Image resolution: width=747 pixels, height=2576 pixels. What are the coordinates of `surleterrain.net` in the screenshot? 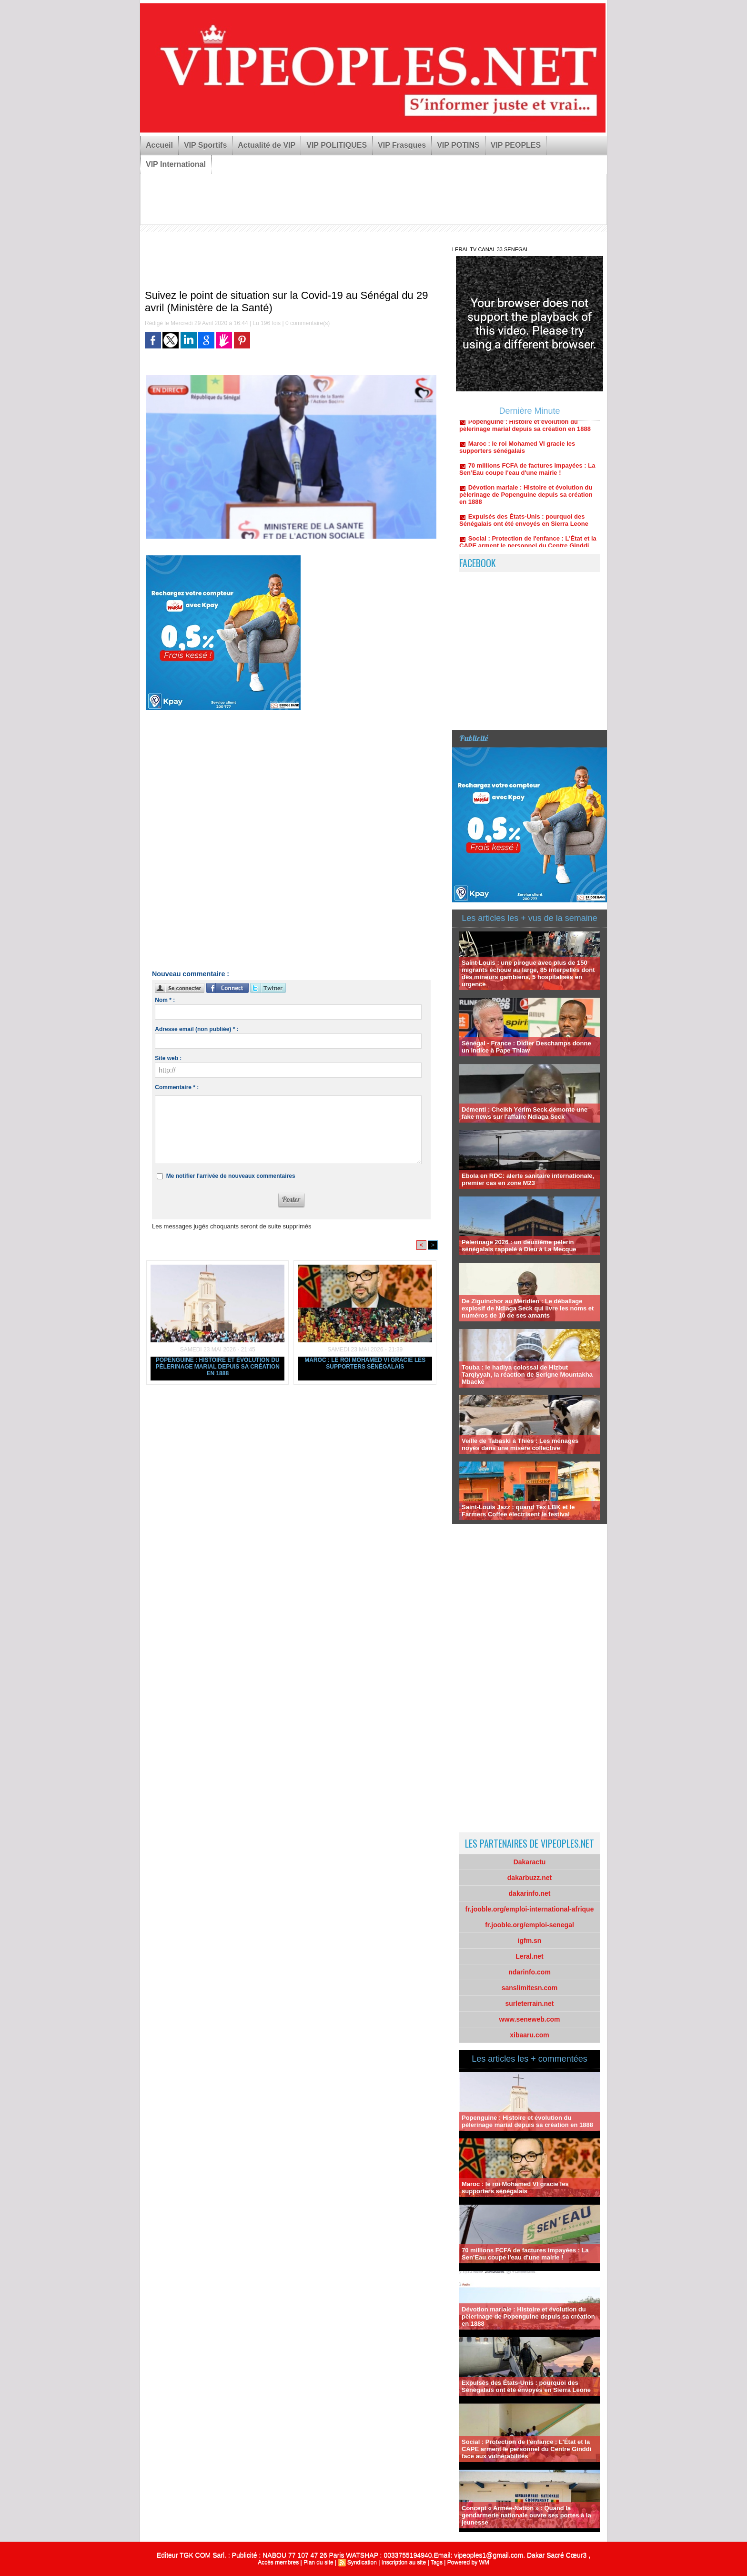 It's located at (529, 2003).